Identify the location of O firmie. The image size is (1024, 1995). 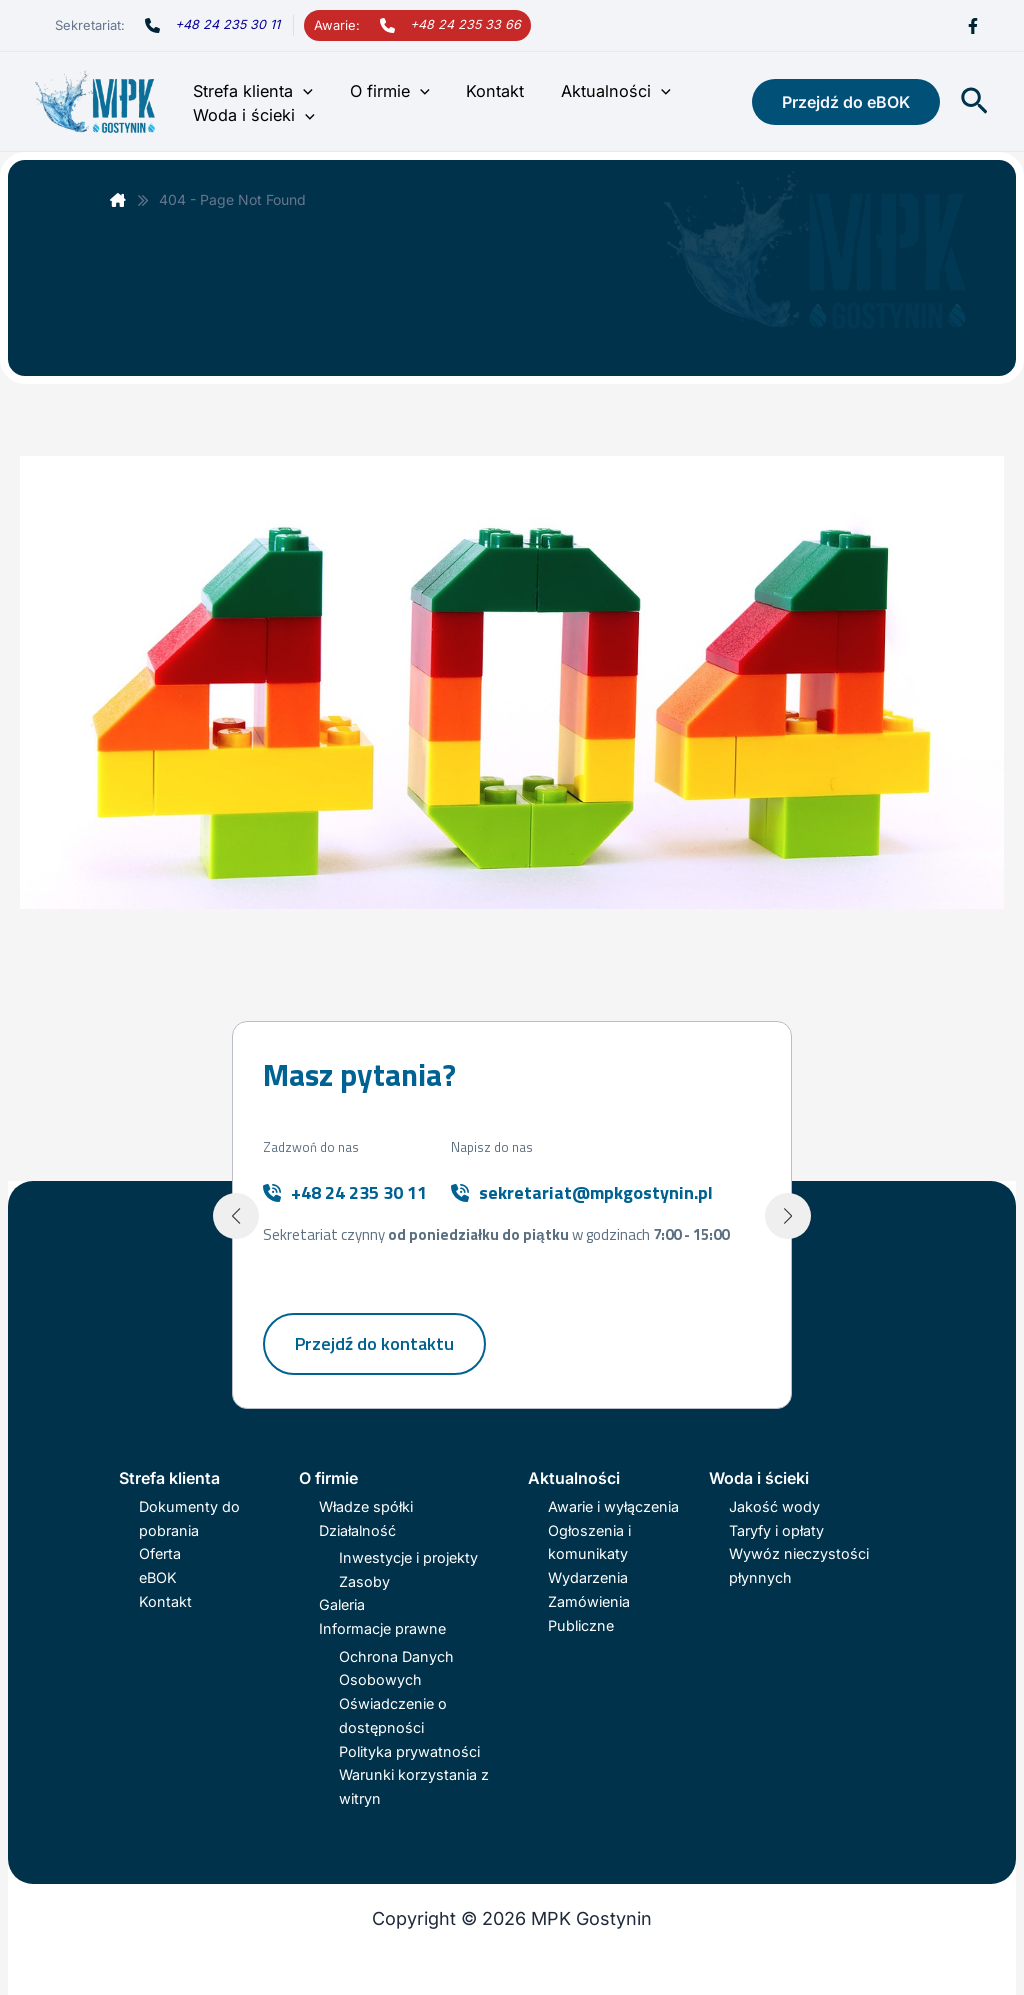
(383, 91).